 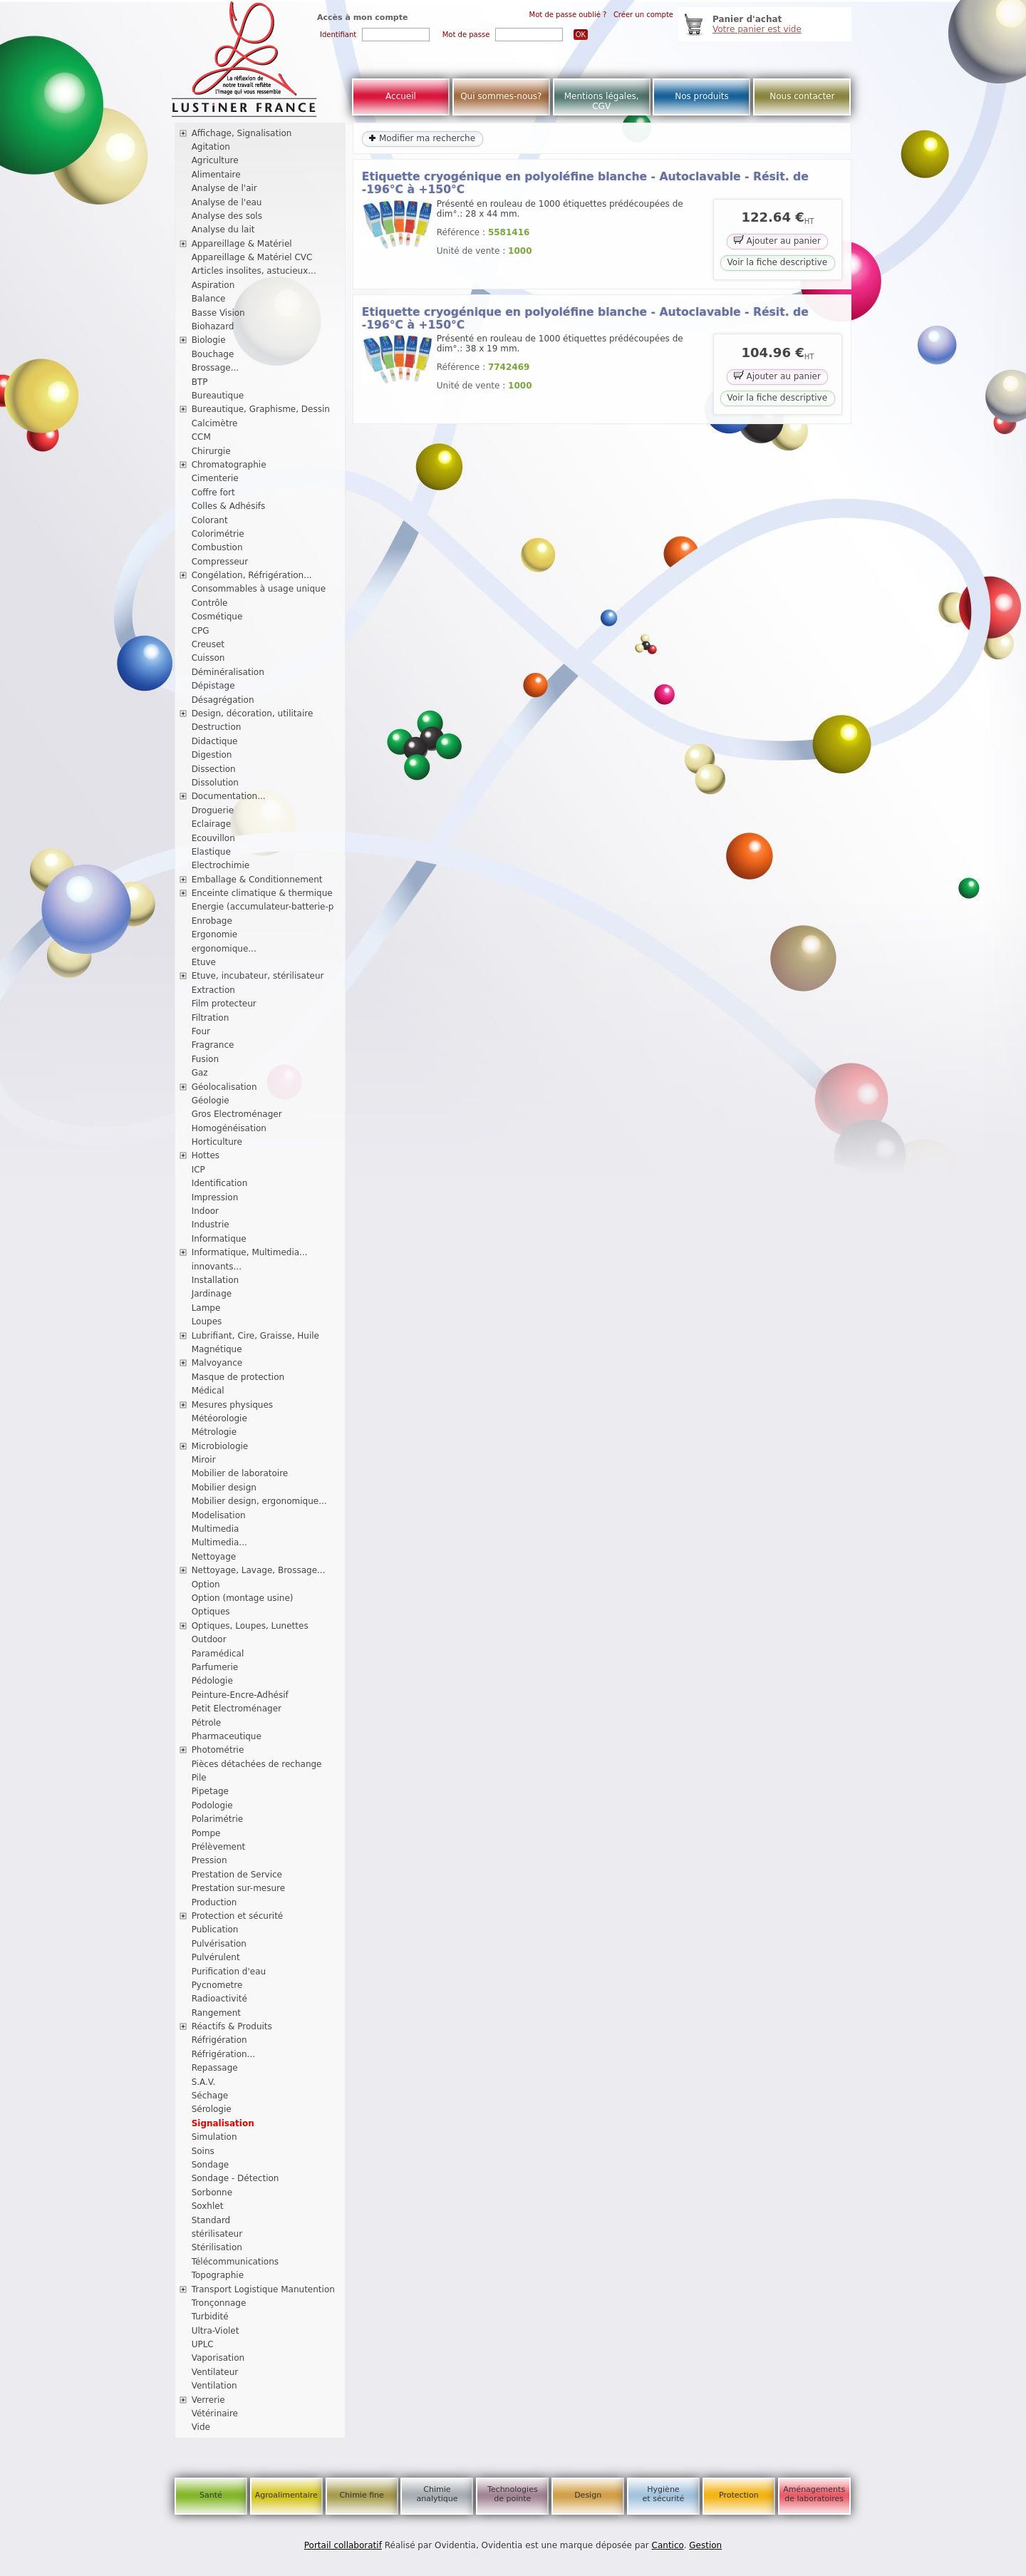 I want to click on Colles & Adhésifs, so click(x=229, y=506).